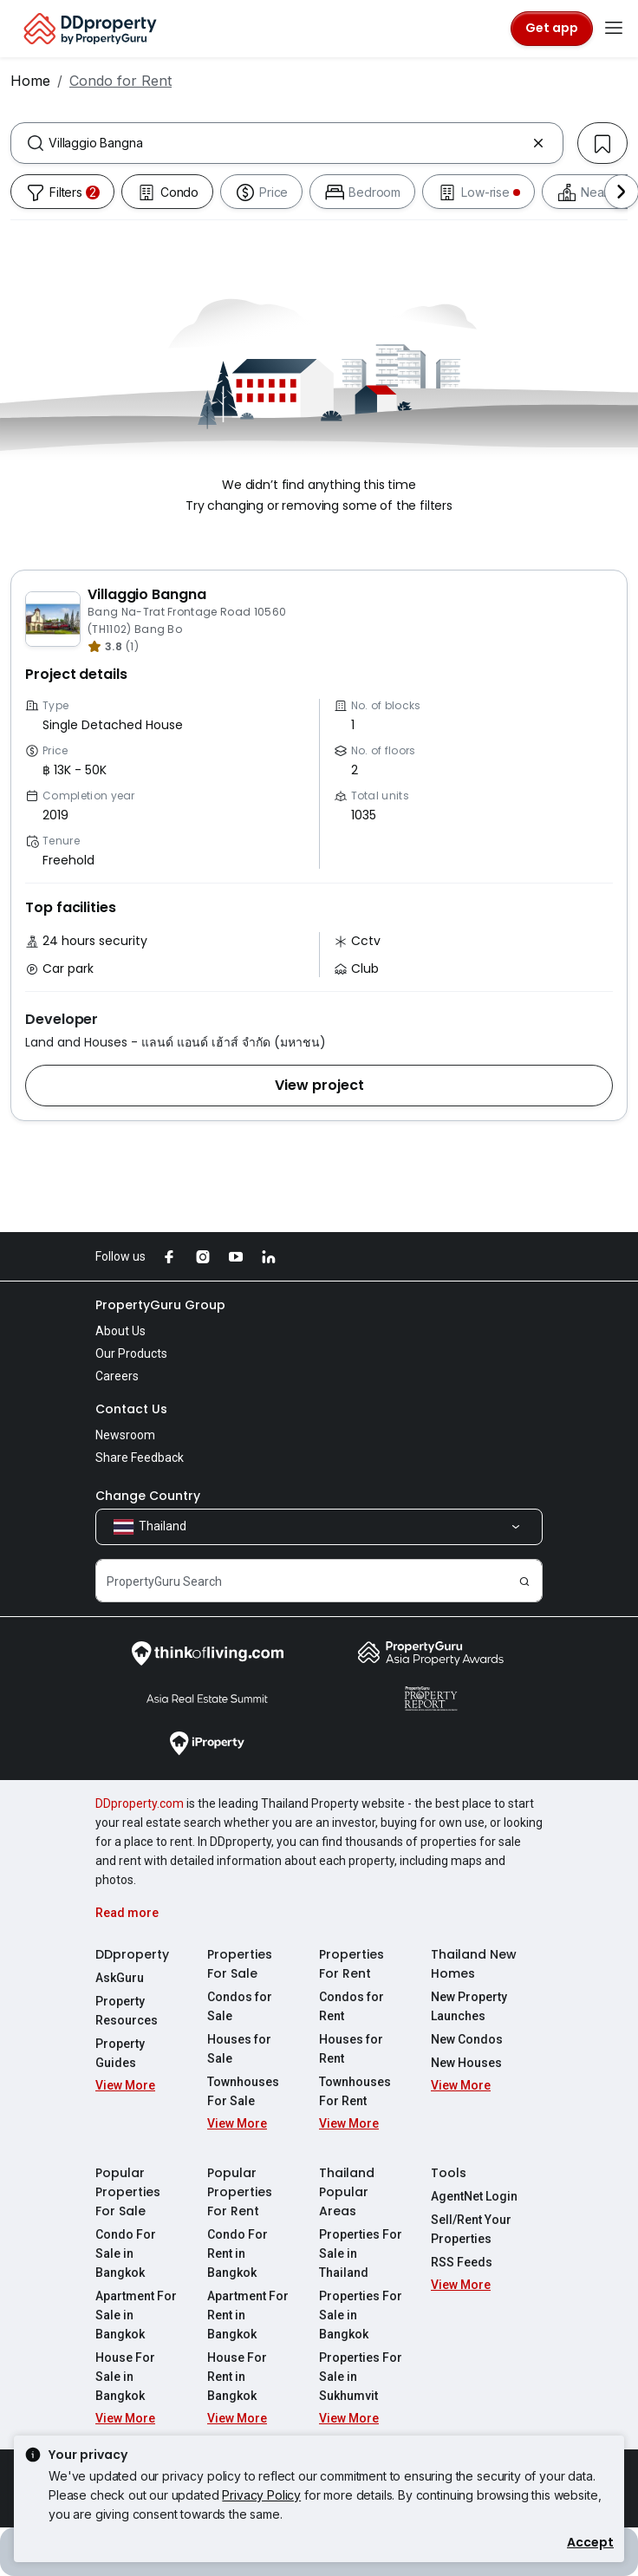  What do you see at coordinates (127, 2192) in the screenshot?
I see `Popular Properties For Sale` at bounding box center [127, 2192].